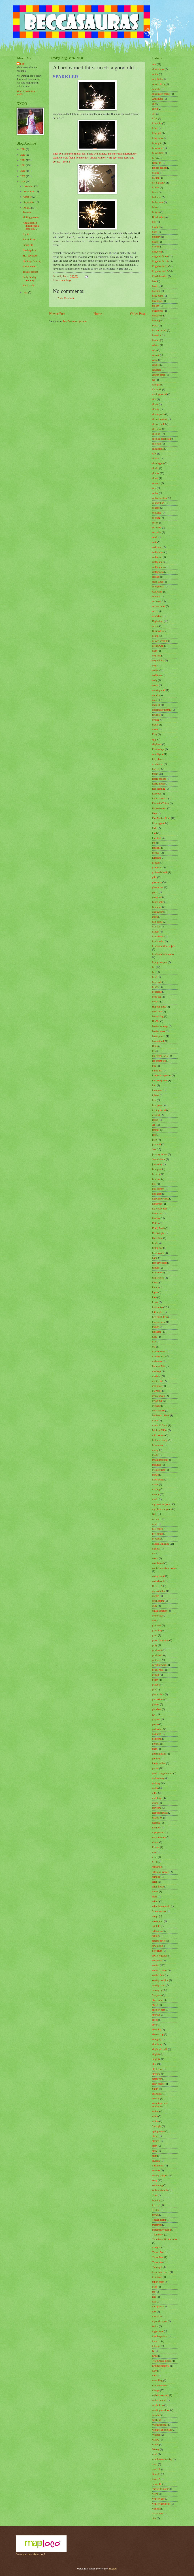  What do you see at coordinates (155, 2136) in the screenshot?
I see `stamp` at bounding box center [155, 2136].